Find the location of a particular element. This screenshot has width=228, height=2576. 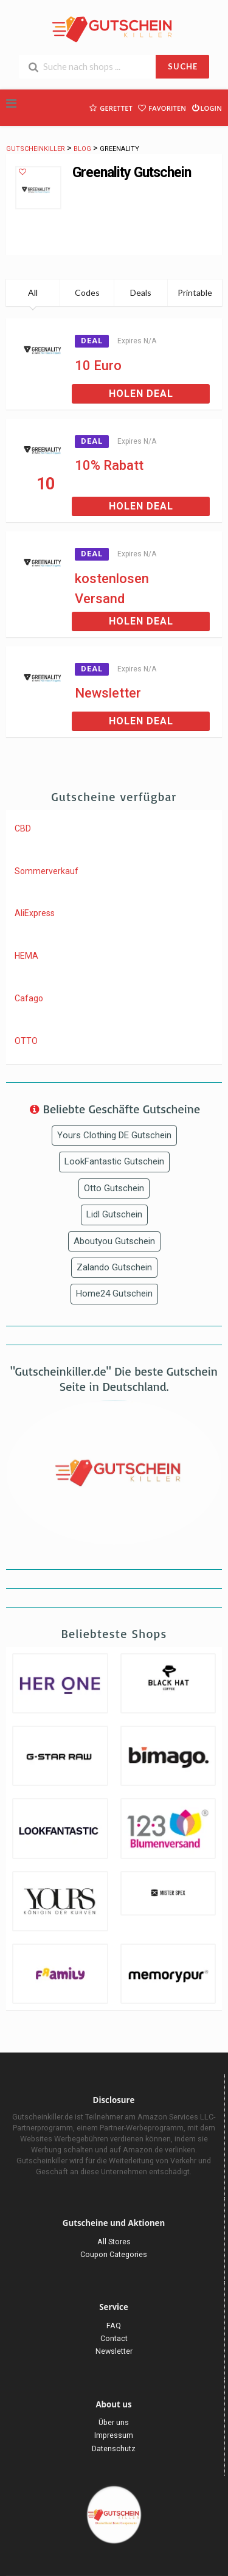

LookFantastic Gutschein is located at coordinates (114, 1161).